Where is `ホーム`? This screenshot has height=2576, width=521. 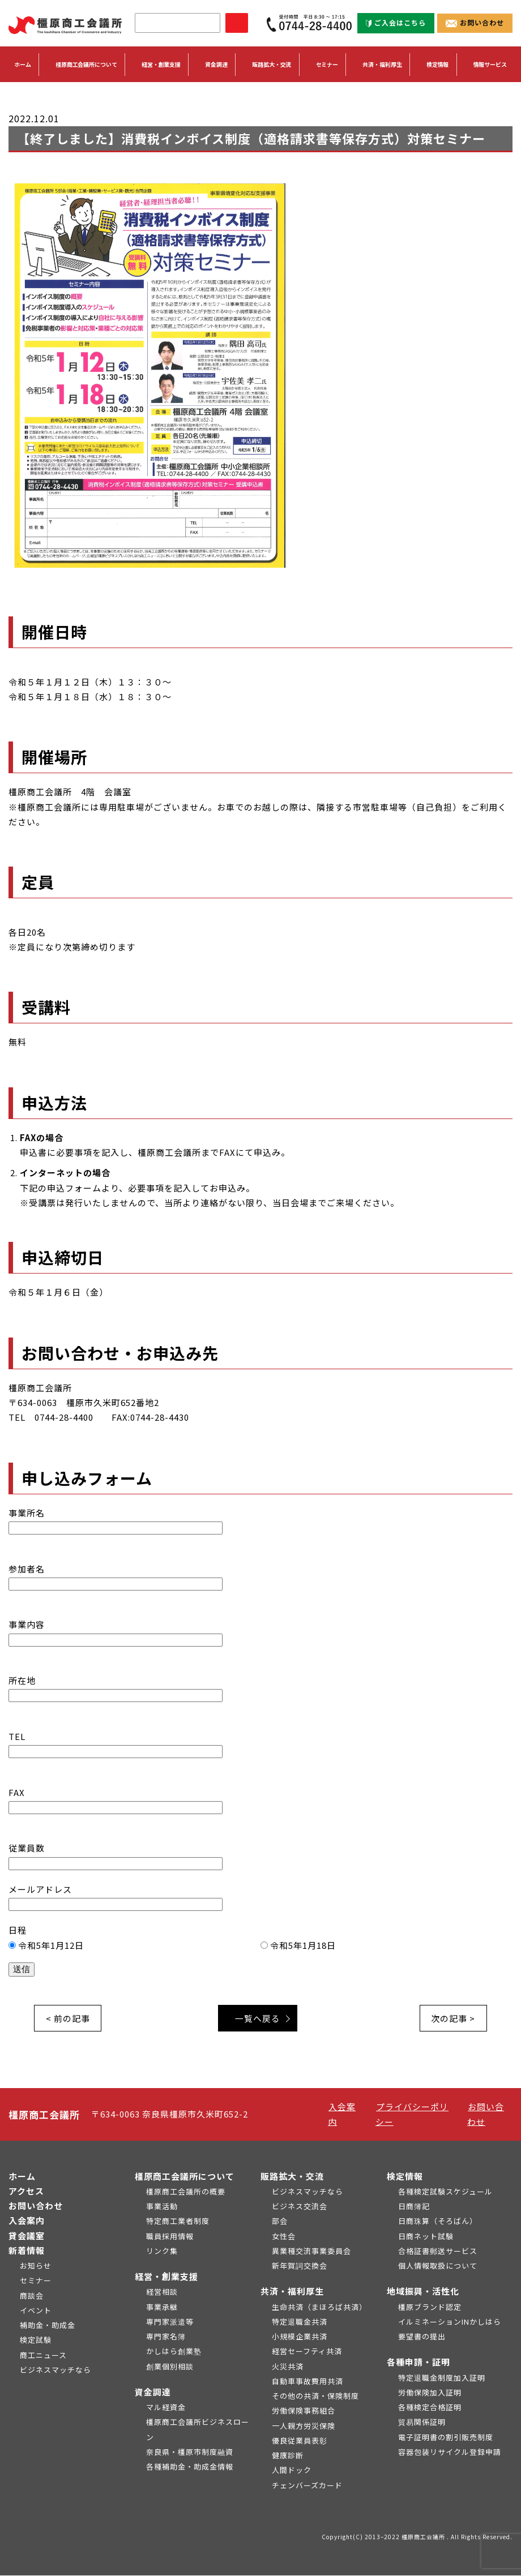
ホーム is located at coordinates (22, 65).